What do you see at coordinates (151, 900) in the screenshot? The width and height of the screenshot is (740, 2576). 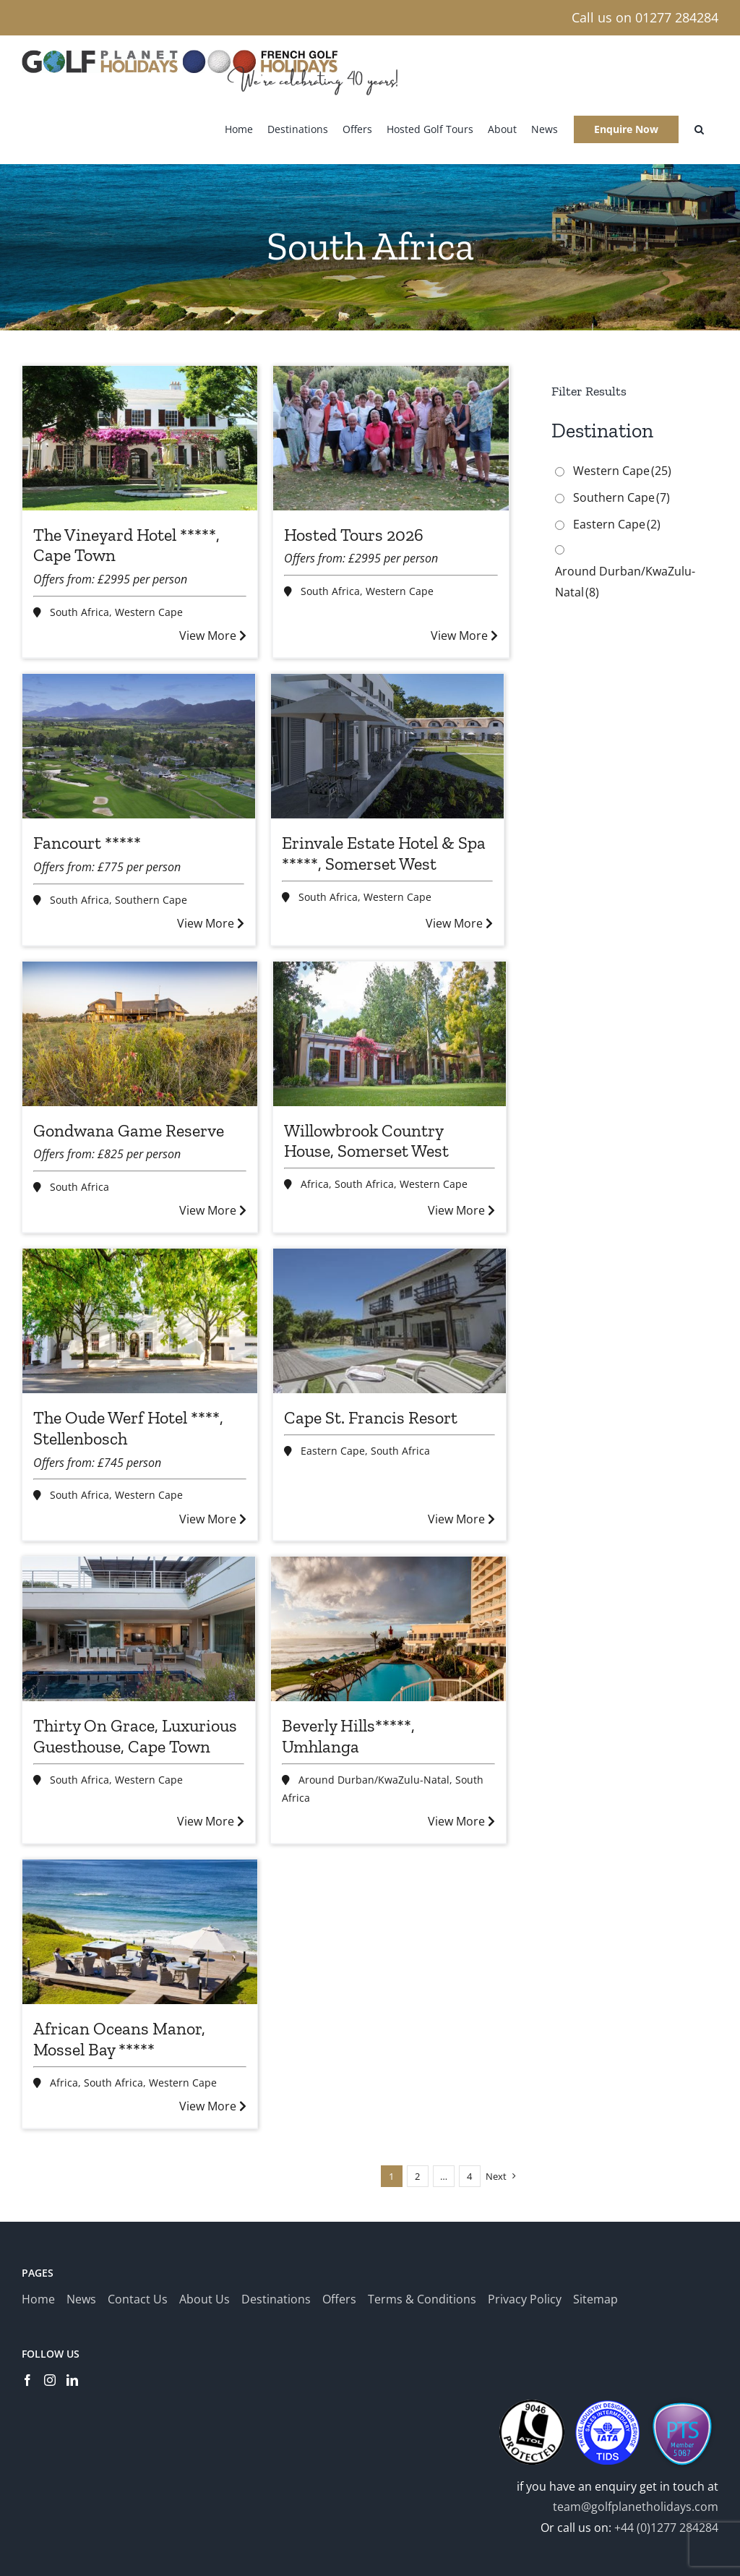 I see `Southern Cape` at bounding box center [151, 900].